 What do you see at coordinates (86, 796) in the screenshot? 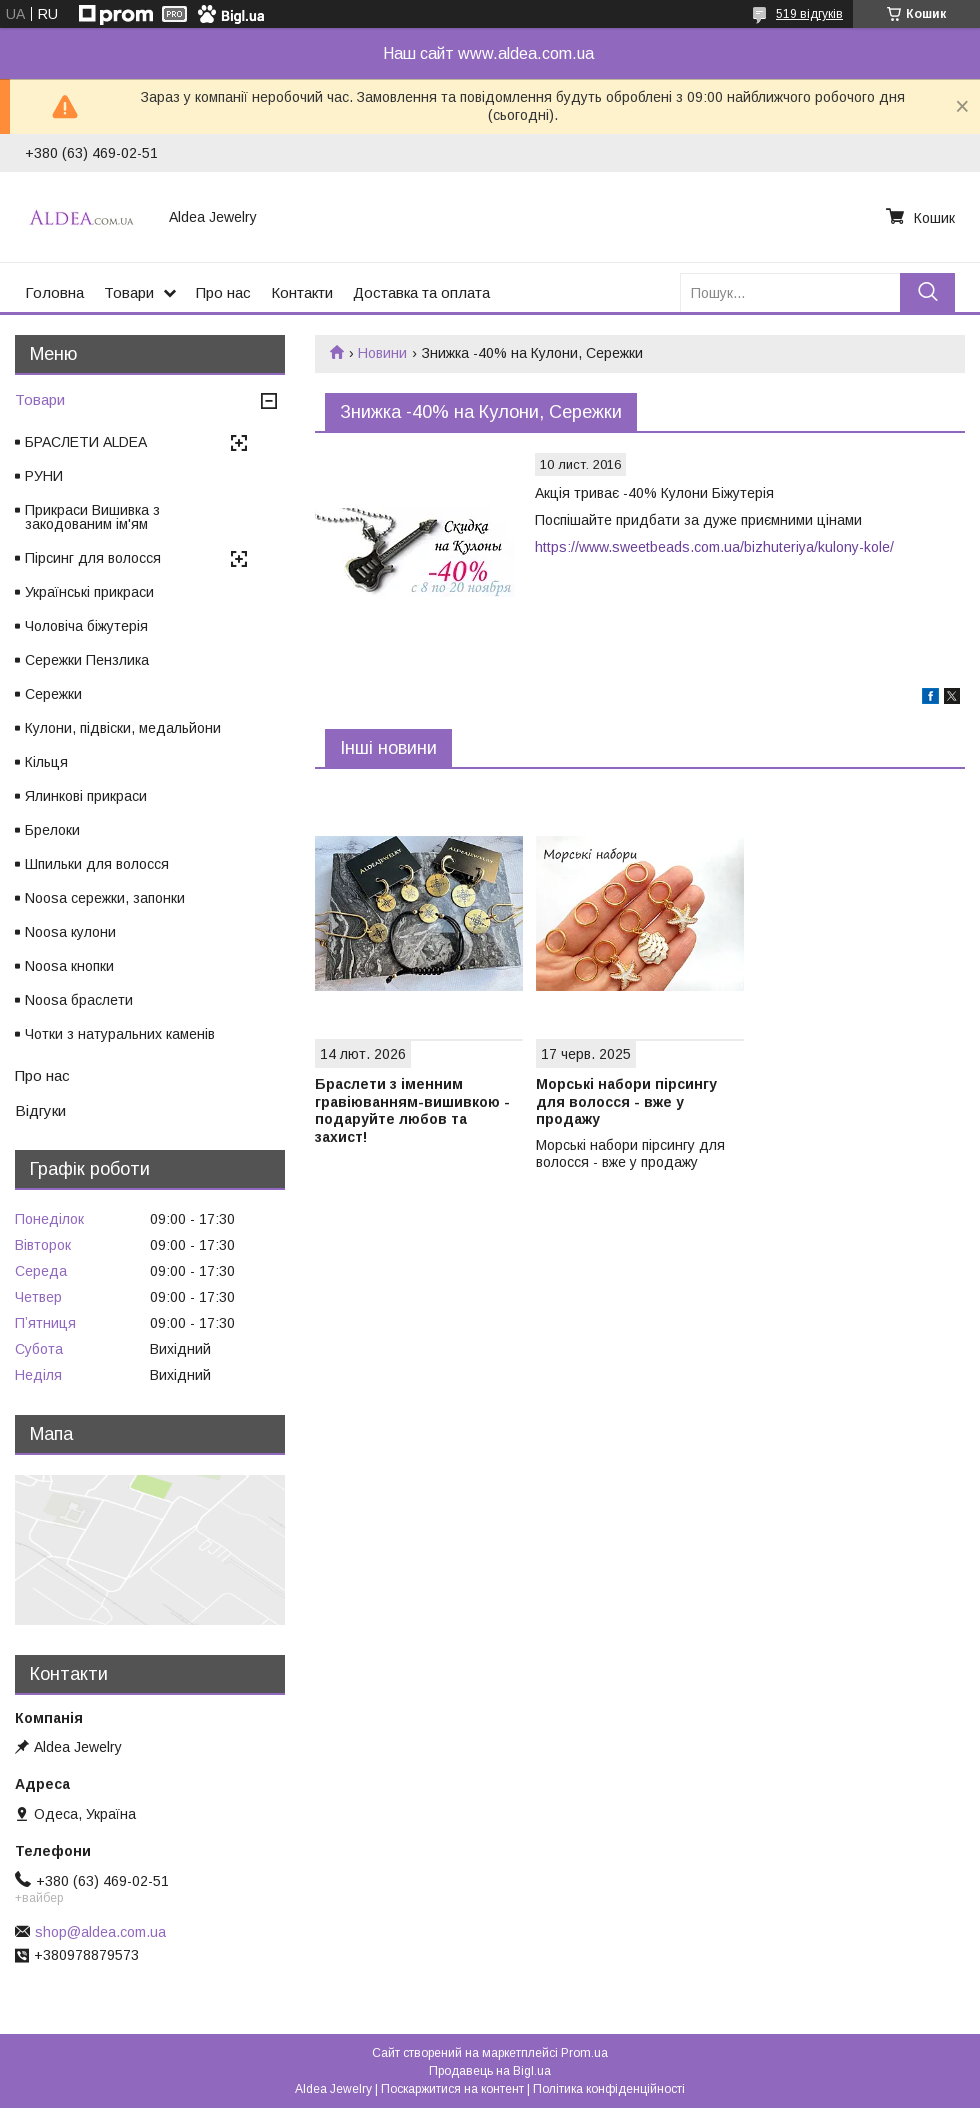
I see `Ялинкові прикраси` at bounding box center [86, 796].